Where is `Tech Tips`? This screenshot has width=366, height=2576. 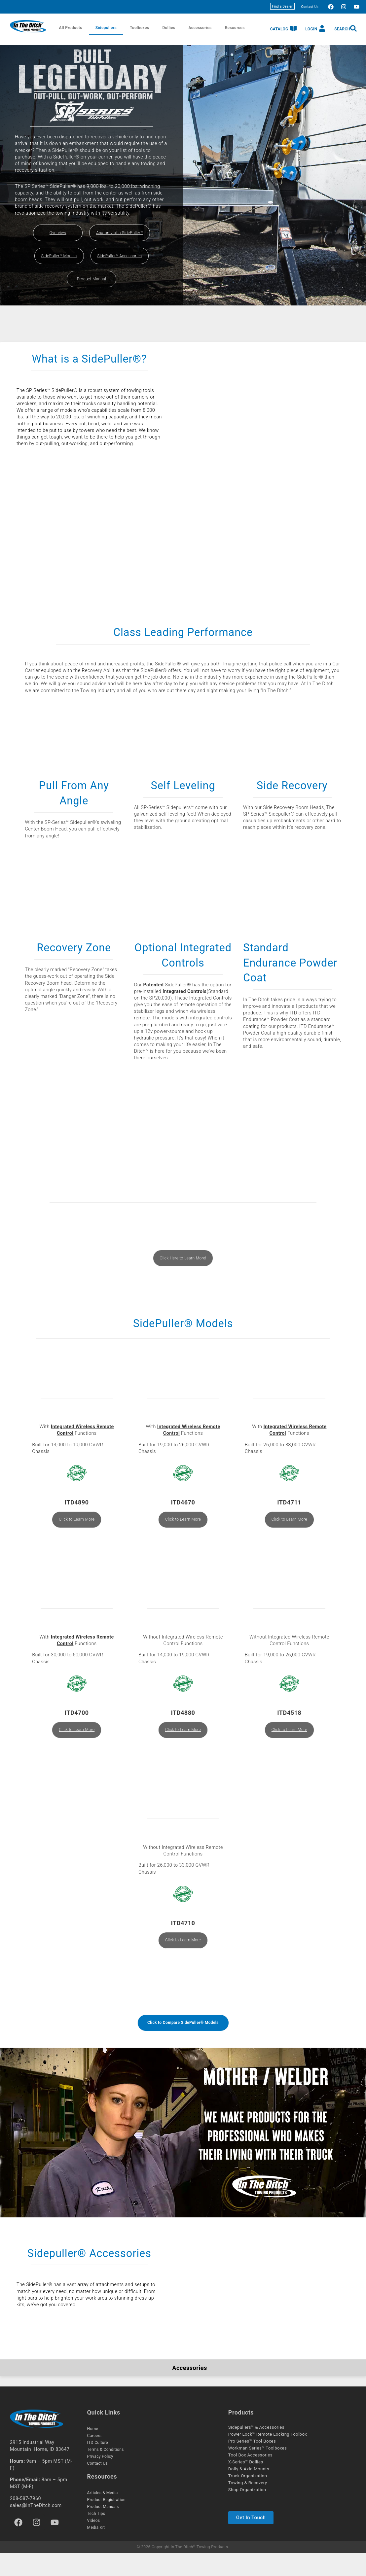 Tech Tips is located at coordinates (96, 2536).